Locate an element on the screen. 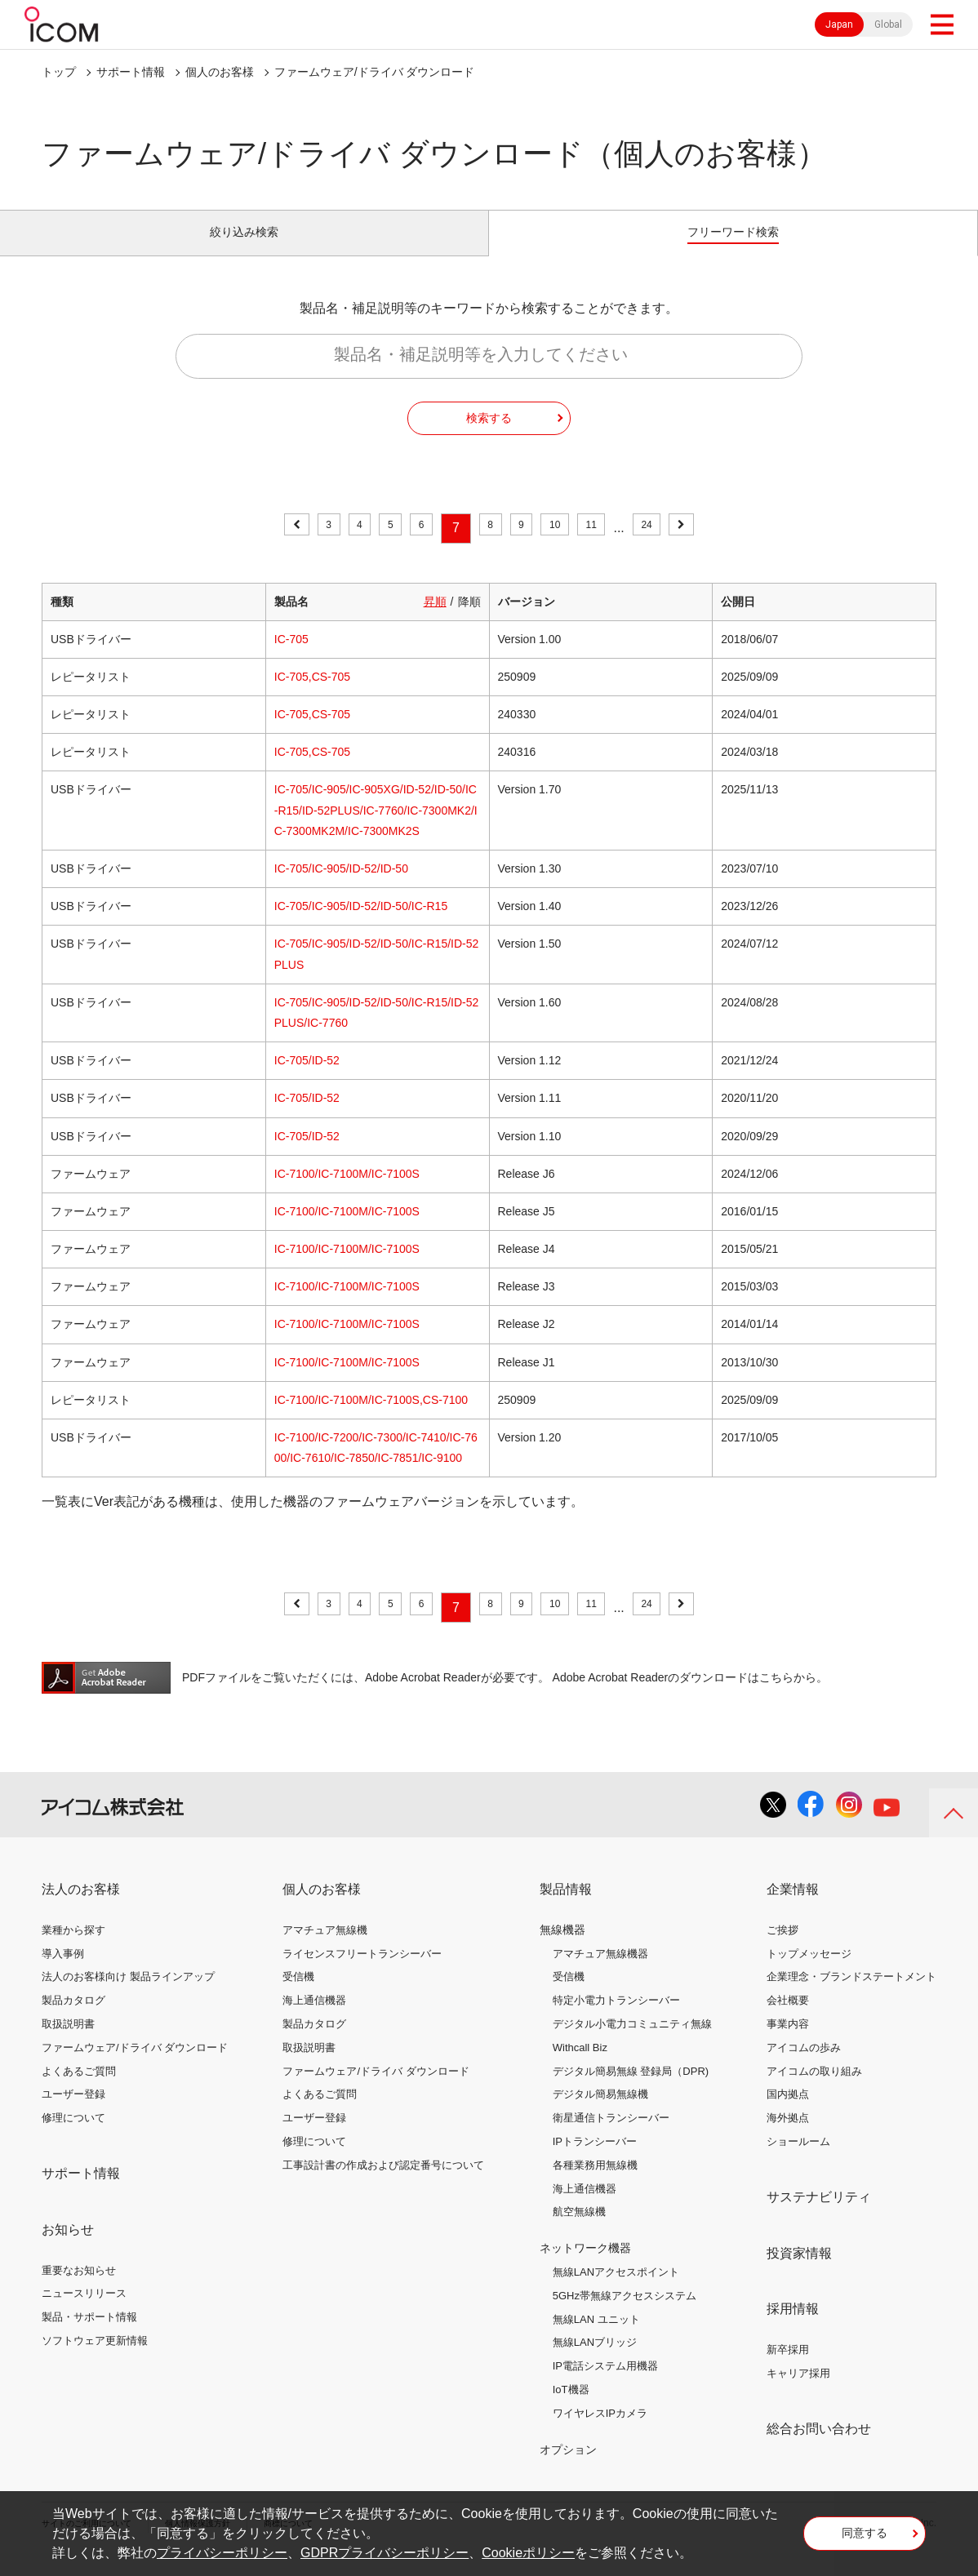 The image size is (978, 2576). 24 is located at coordinates (676, 546).